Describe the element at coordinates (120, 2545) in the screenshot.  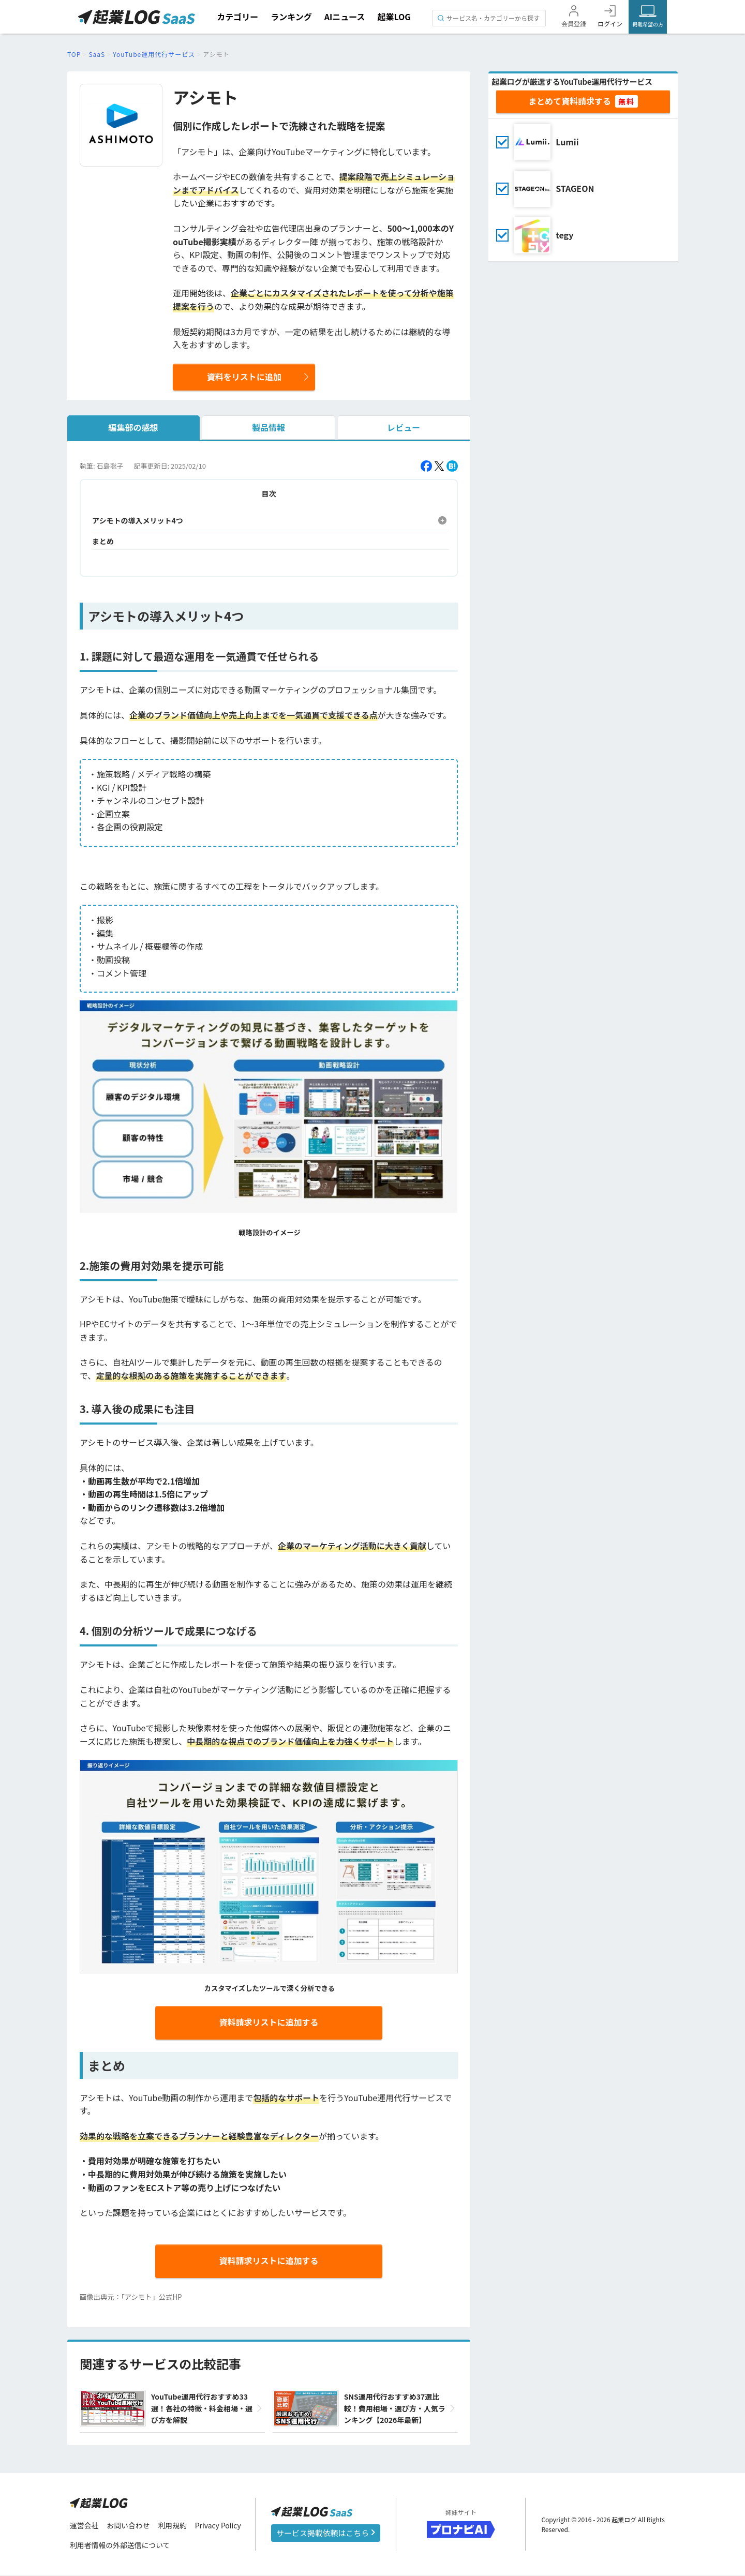
I see `利用者情報の外部送信について` at that location.